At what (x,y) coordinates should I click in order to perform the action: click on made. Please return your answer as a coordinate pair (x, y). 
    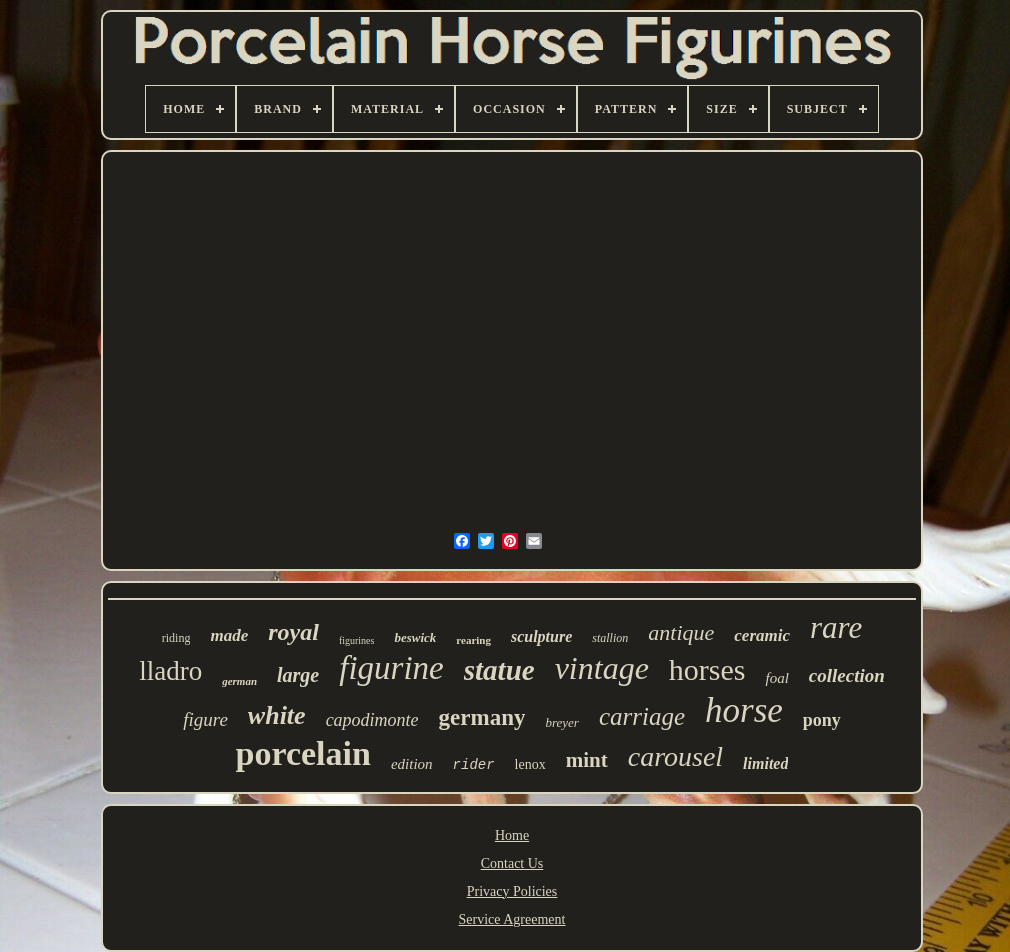
    Looking at the image, I should click on (229, 635).